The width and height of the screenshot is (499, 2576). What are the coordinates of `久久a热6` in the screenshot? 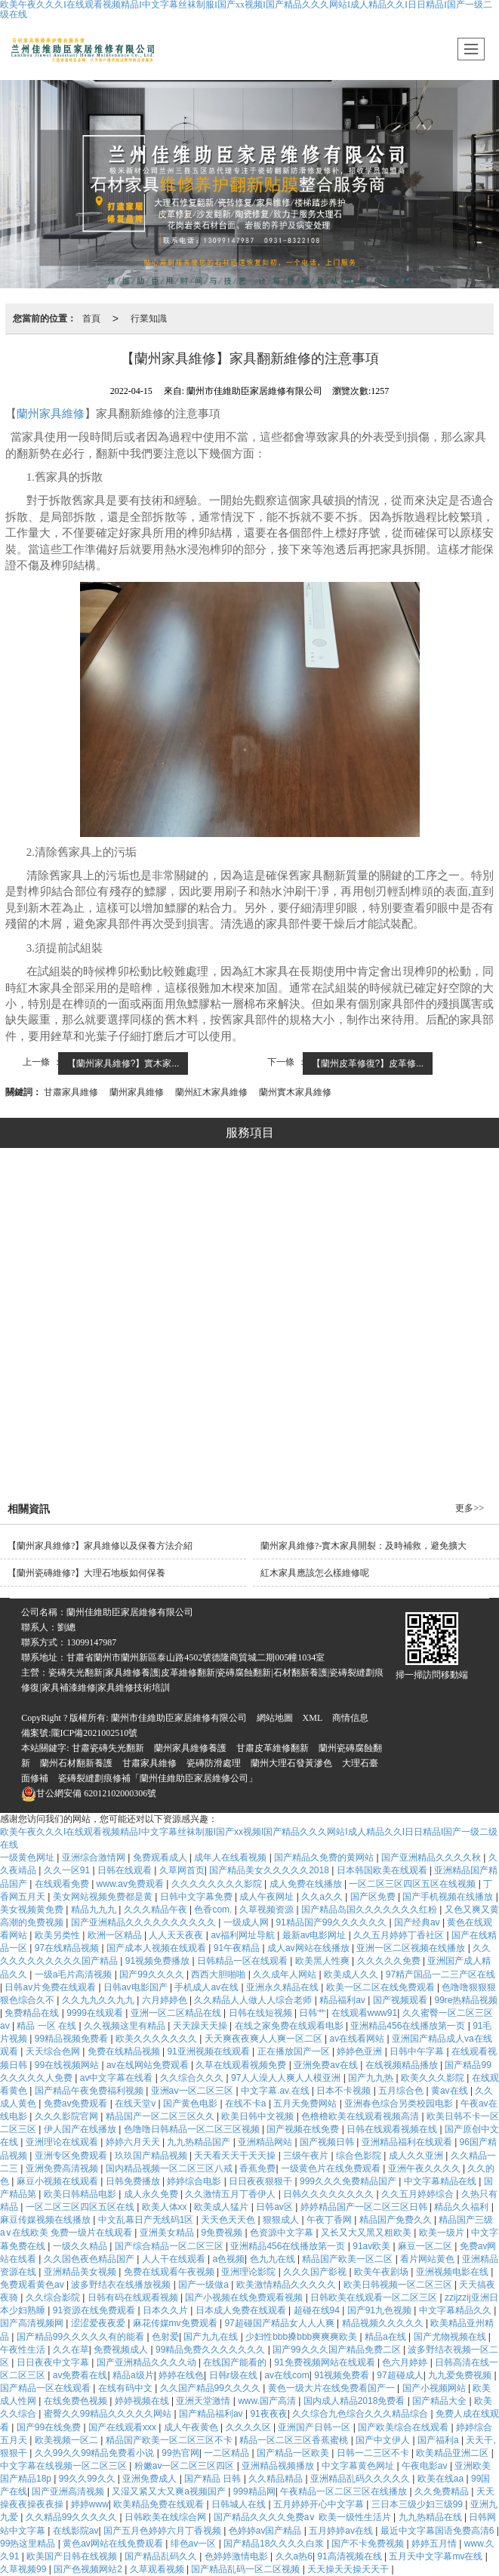 It's located at (294, 2556).